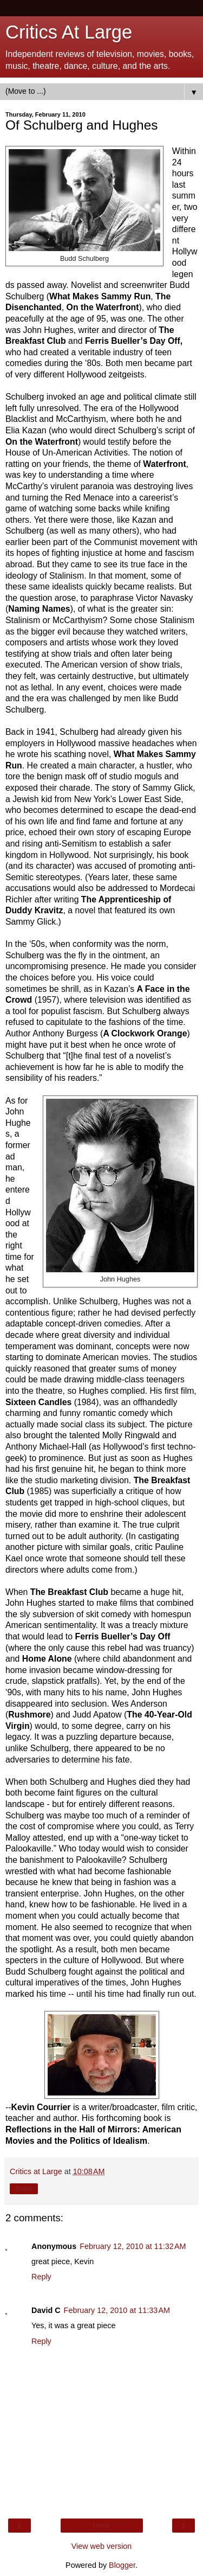 This screenshot has height=2576, width=203. What do you see at coordinates (101, 2546) in the screenshot?
I see `View web version` at bounding box center [101, 2546].